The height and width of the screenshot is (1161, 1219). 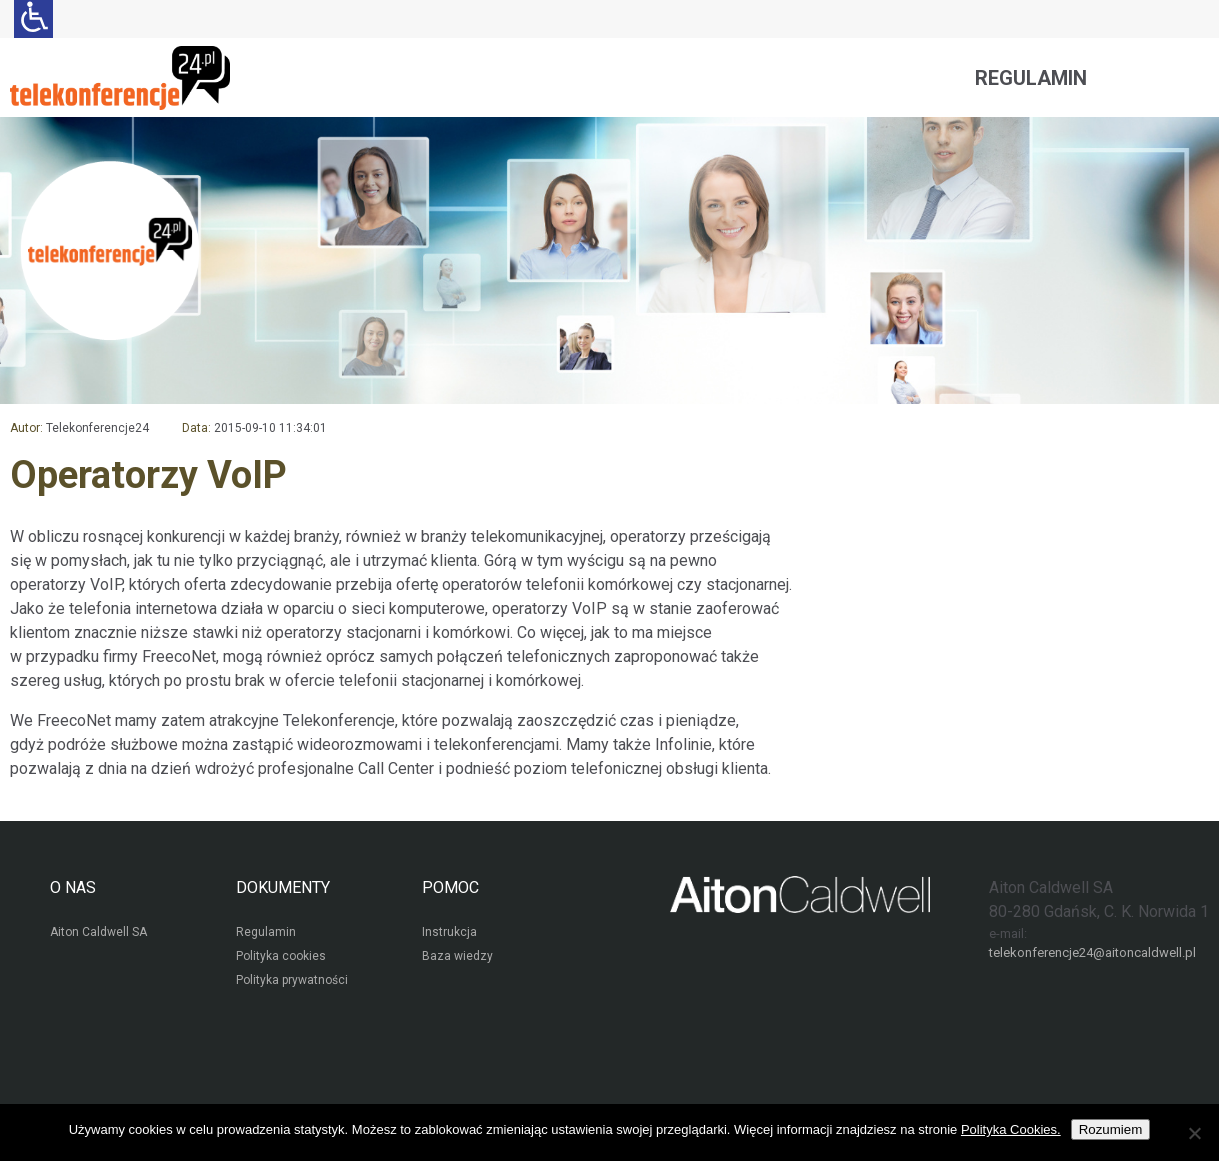 I want to click on Polityka Cookies., so click(x=1011, y=1129).